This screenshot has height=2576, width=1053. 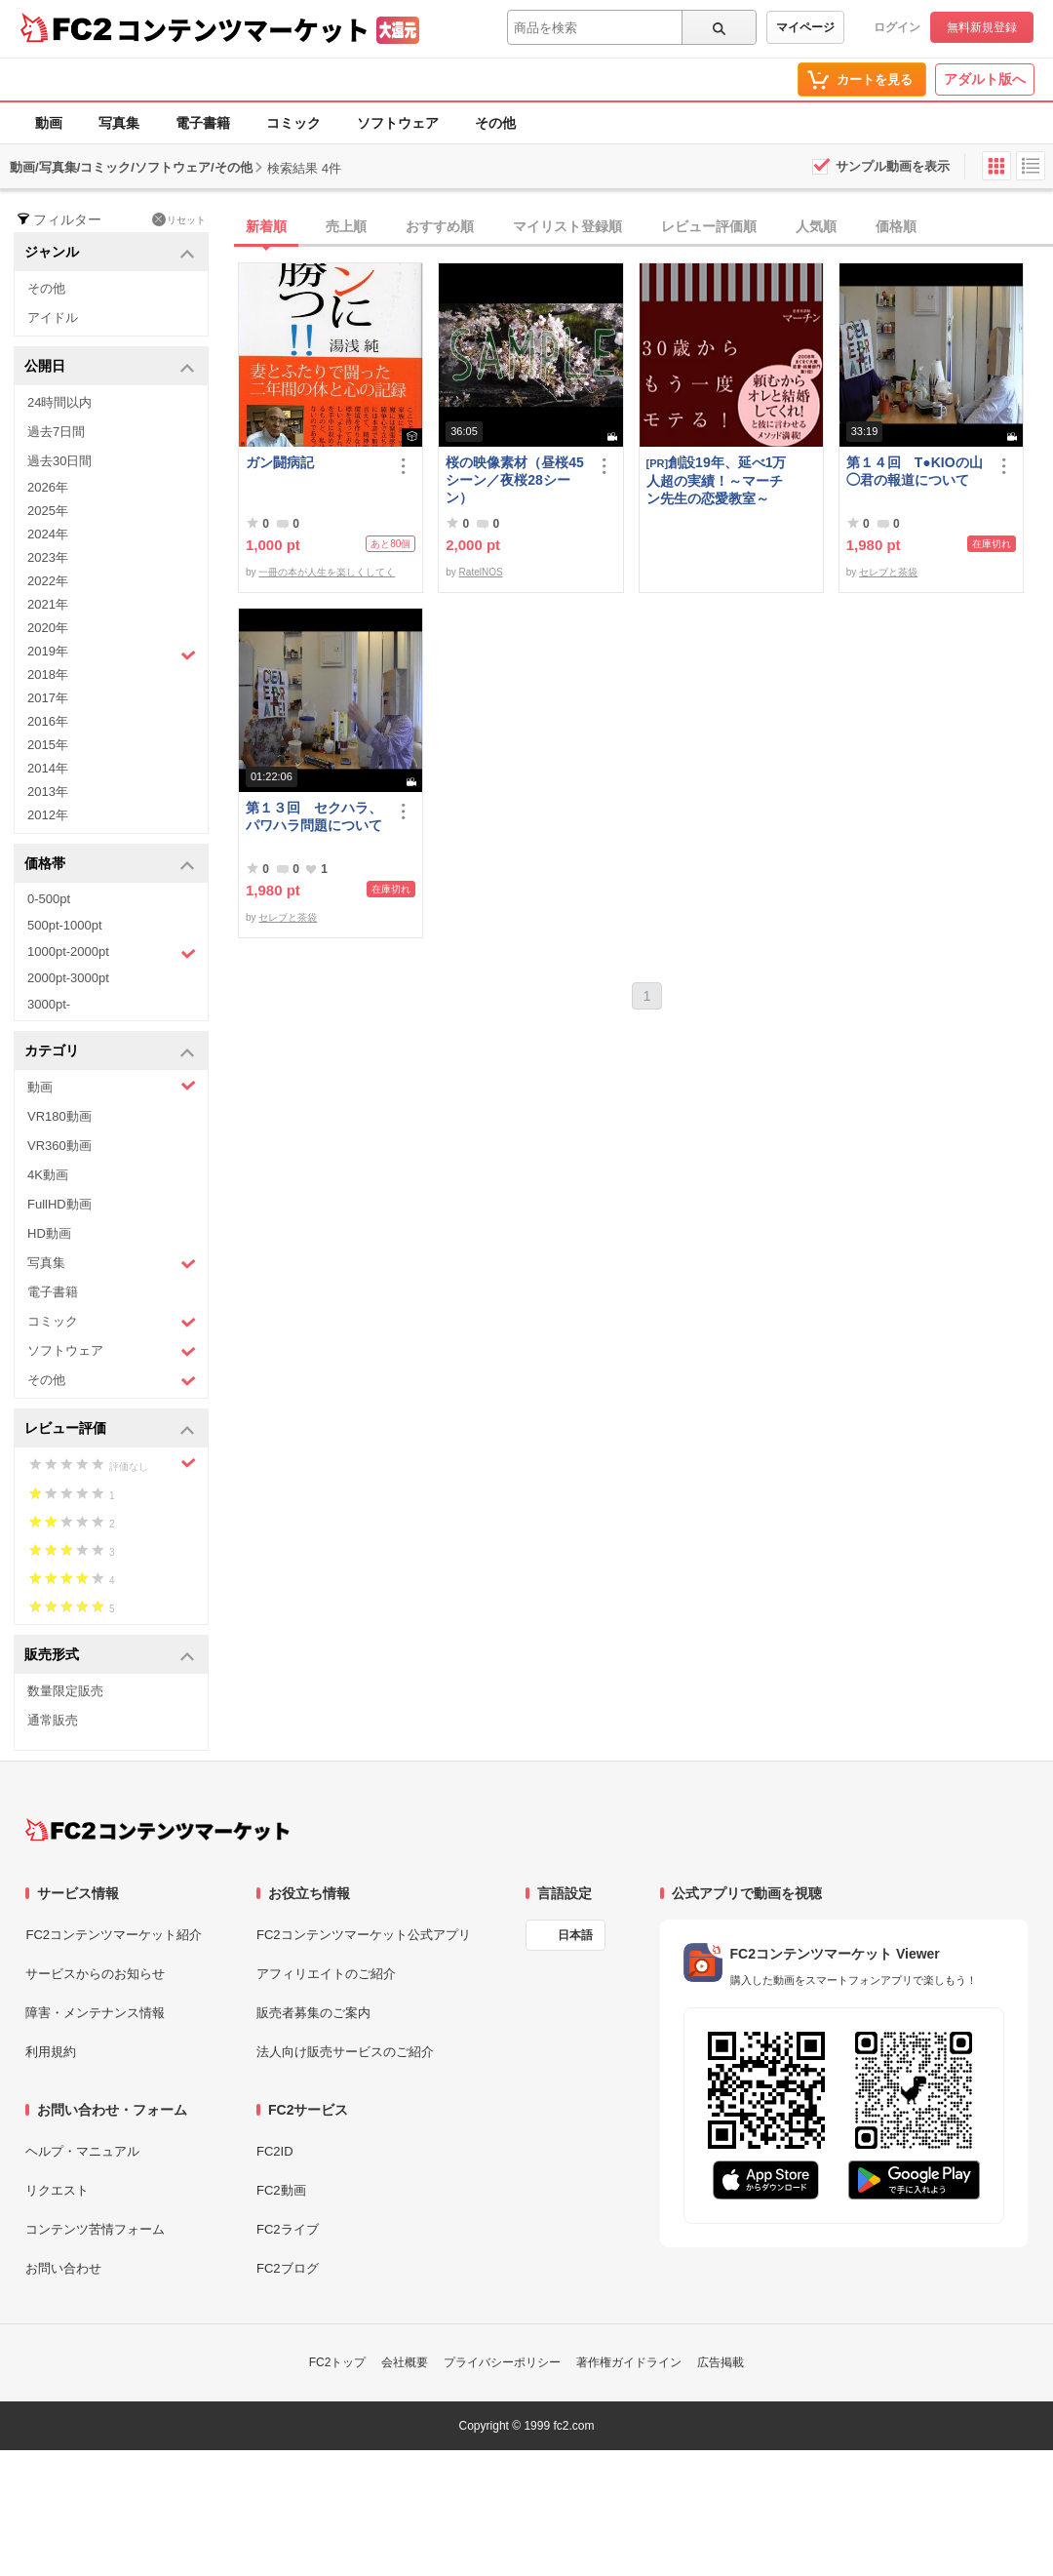 I want to click on 法人向け販売サービスのご紹介, so click(x=345, y=2051).